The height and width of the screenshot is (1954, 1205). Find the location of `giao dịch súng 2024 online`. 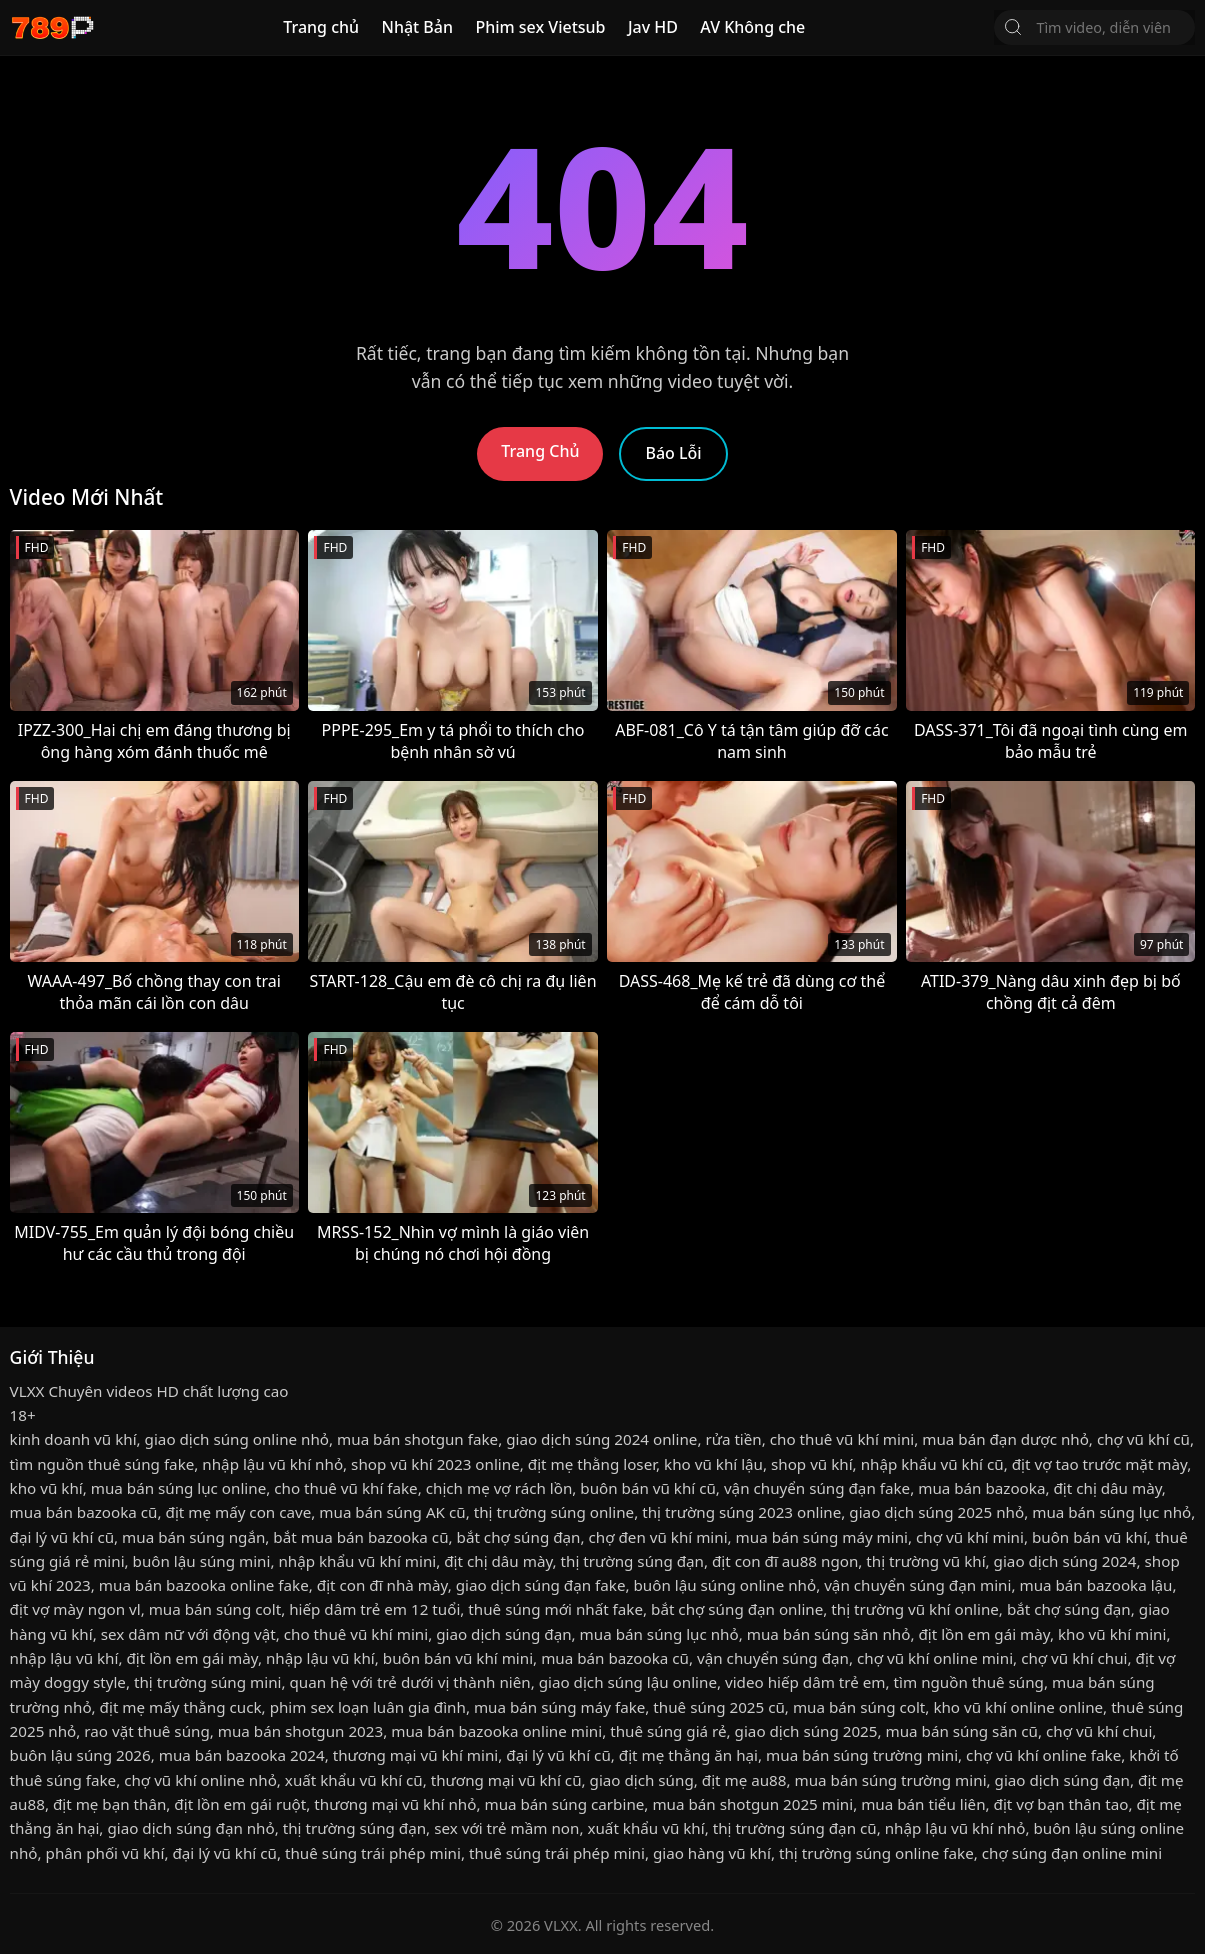

giao dịch súng 2024 online is located at coordinates (601, 1439).